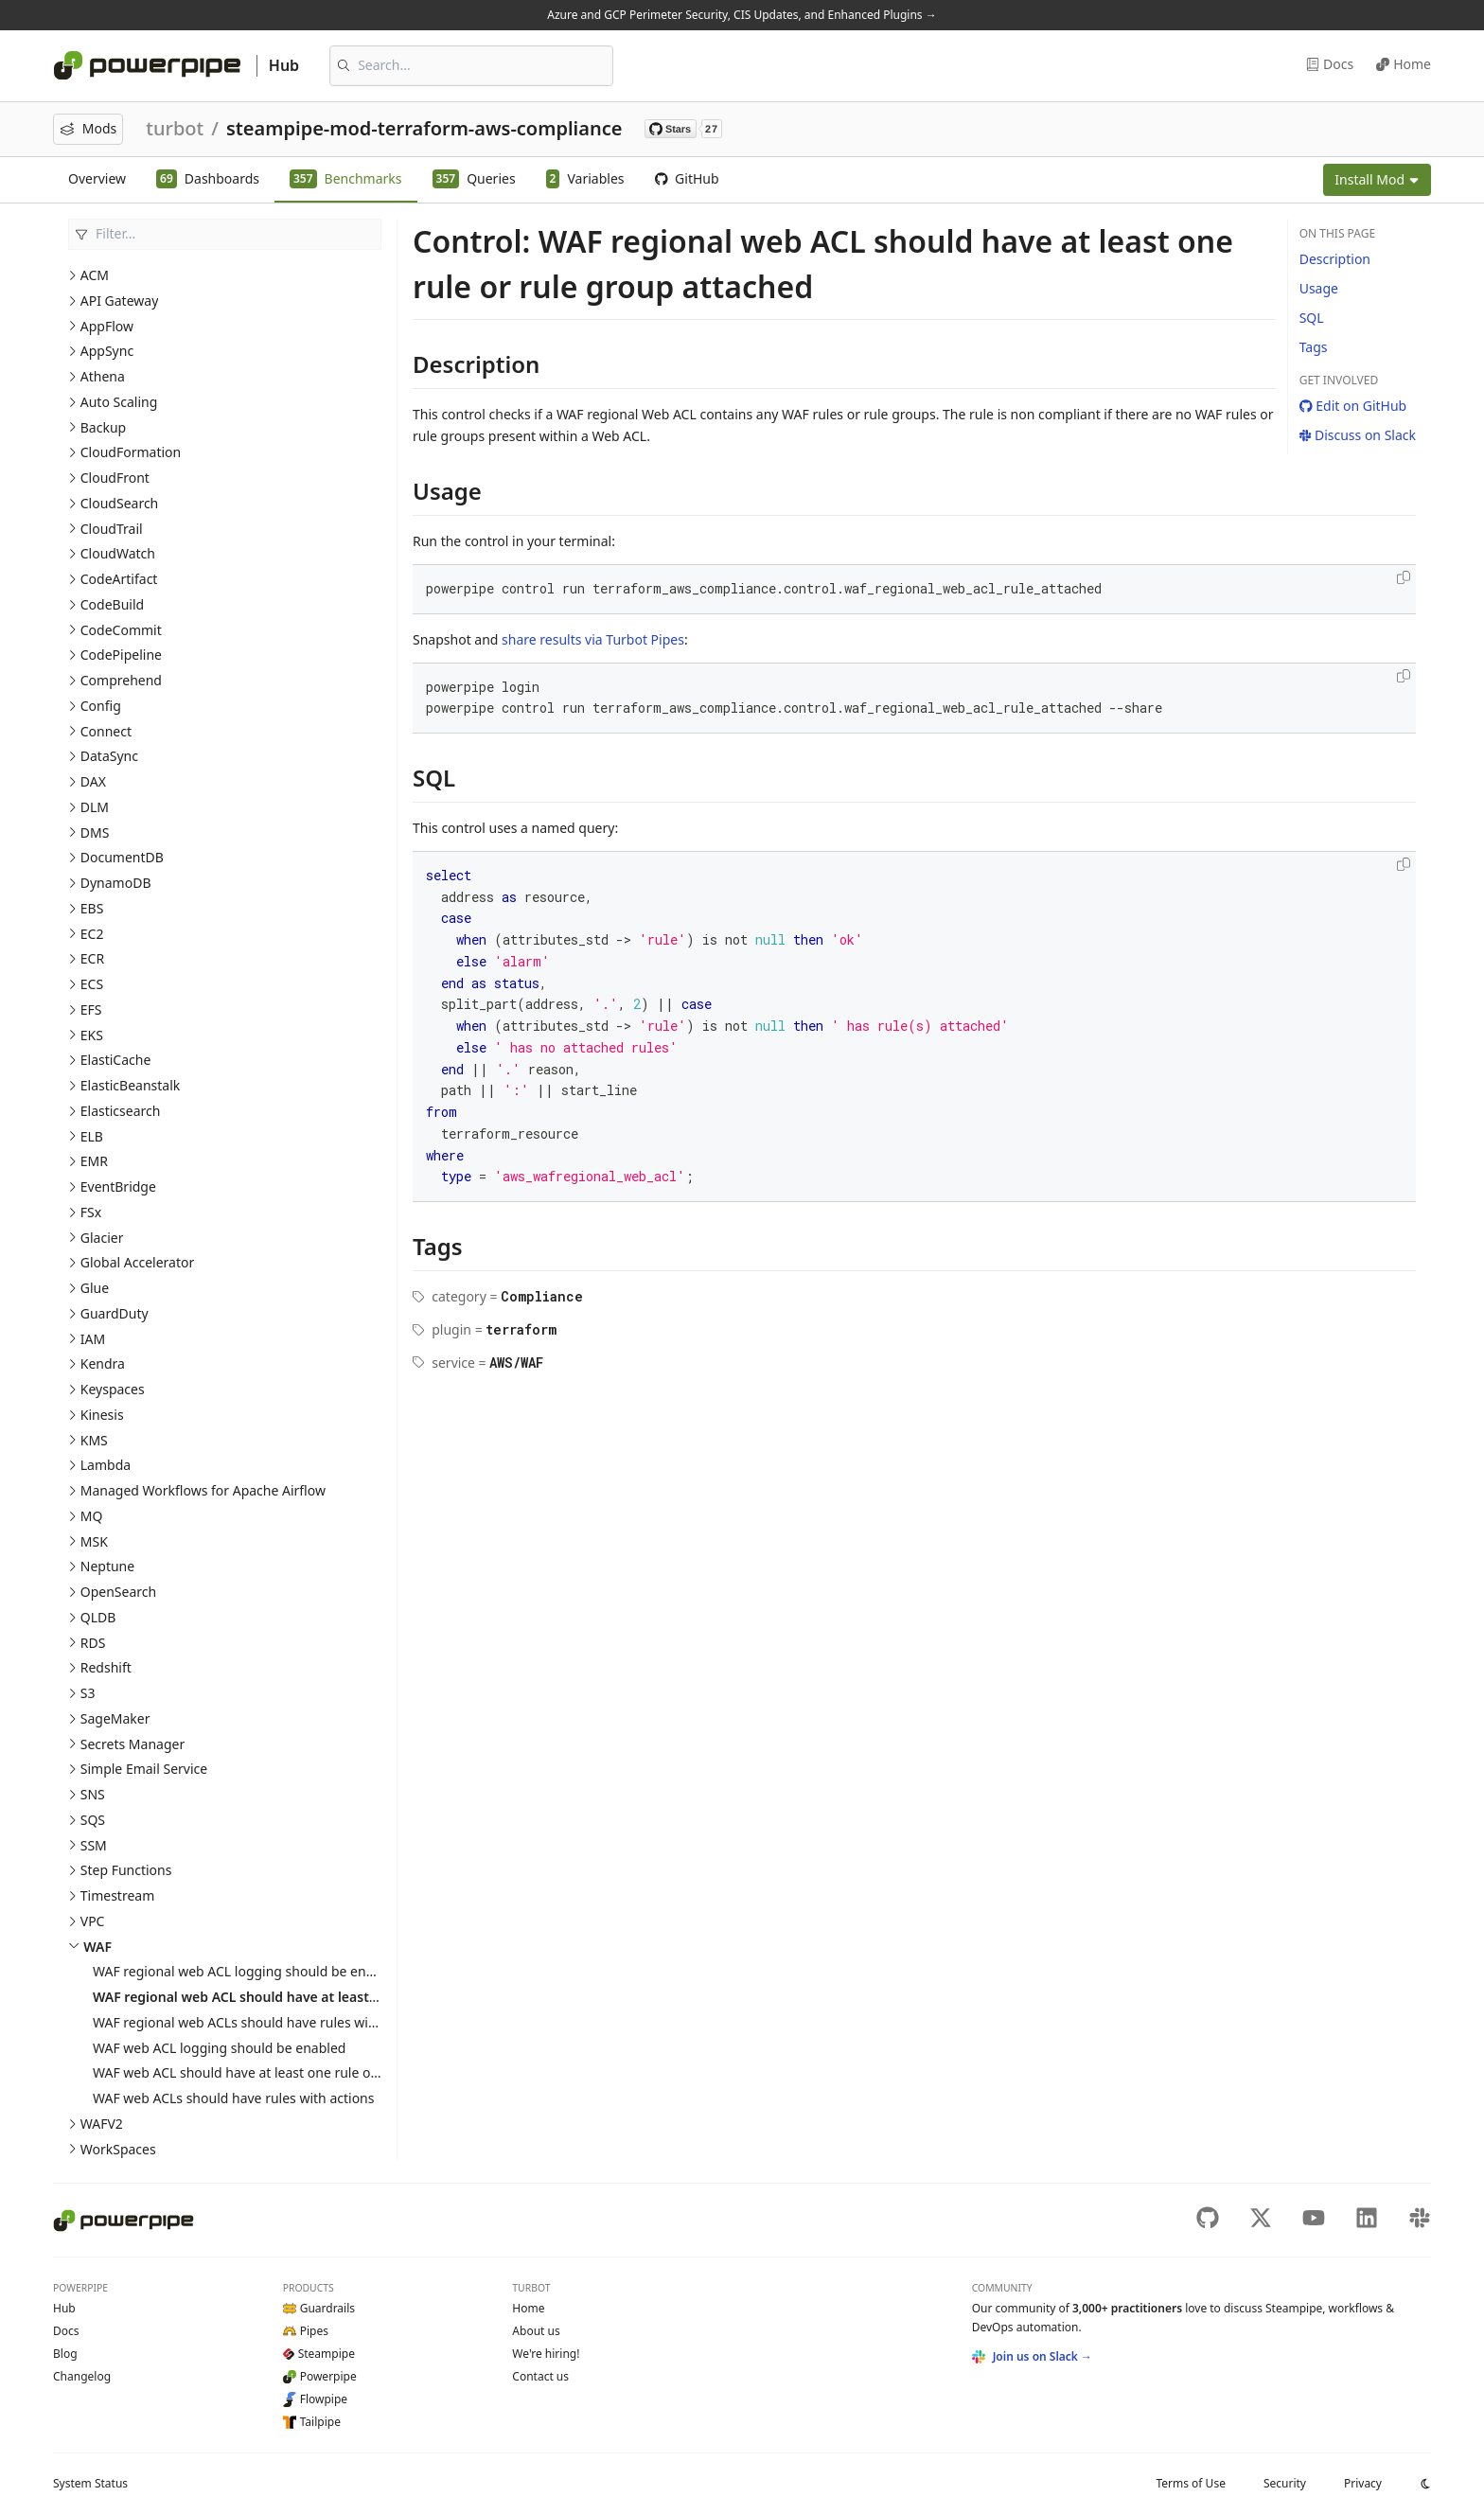 This screenshot has height=2514, width=1484. I want to click on Connect, so click(106, 731).